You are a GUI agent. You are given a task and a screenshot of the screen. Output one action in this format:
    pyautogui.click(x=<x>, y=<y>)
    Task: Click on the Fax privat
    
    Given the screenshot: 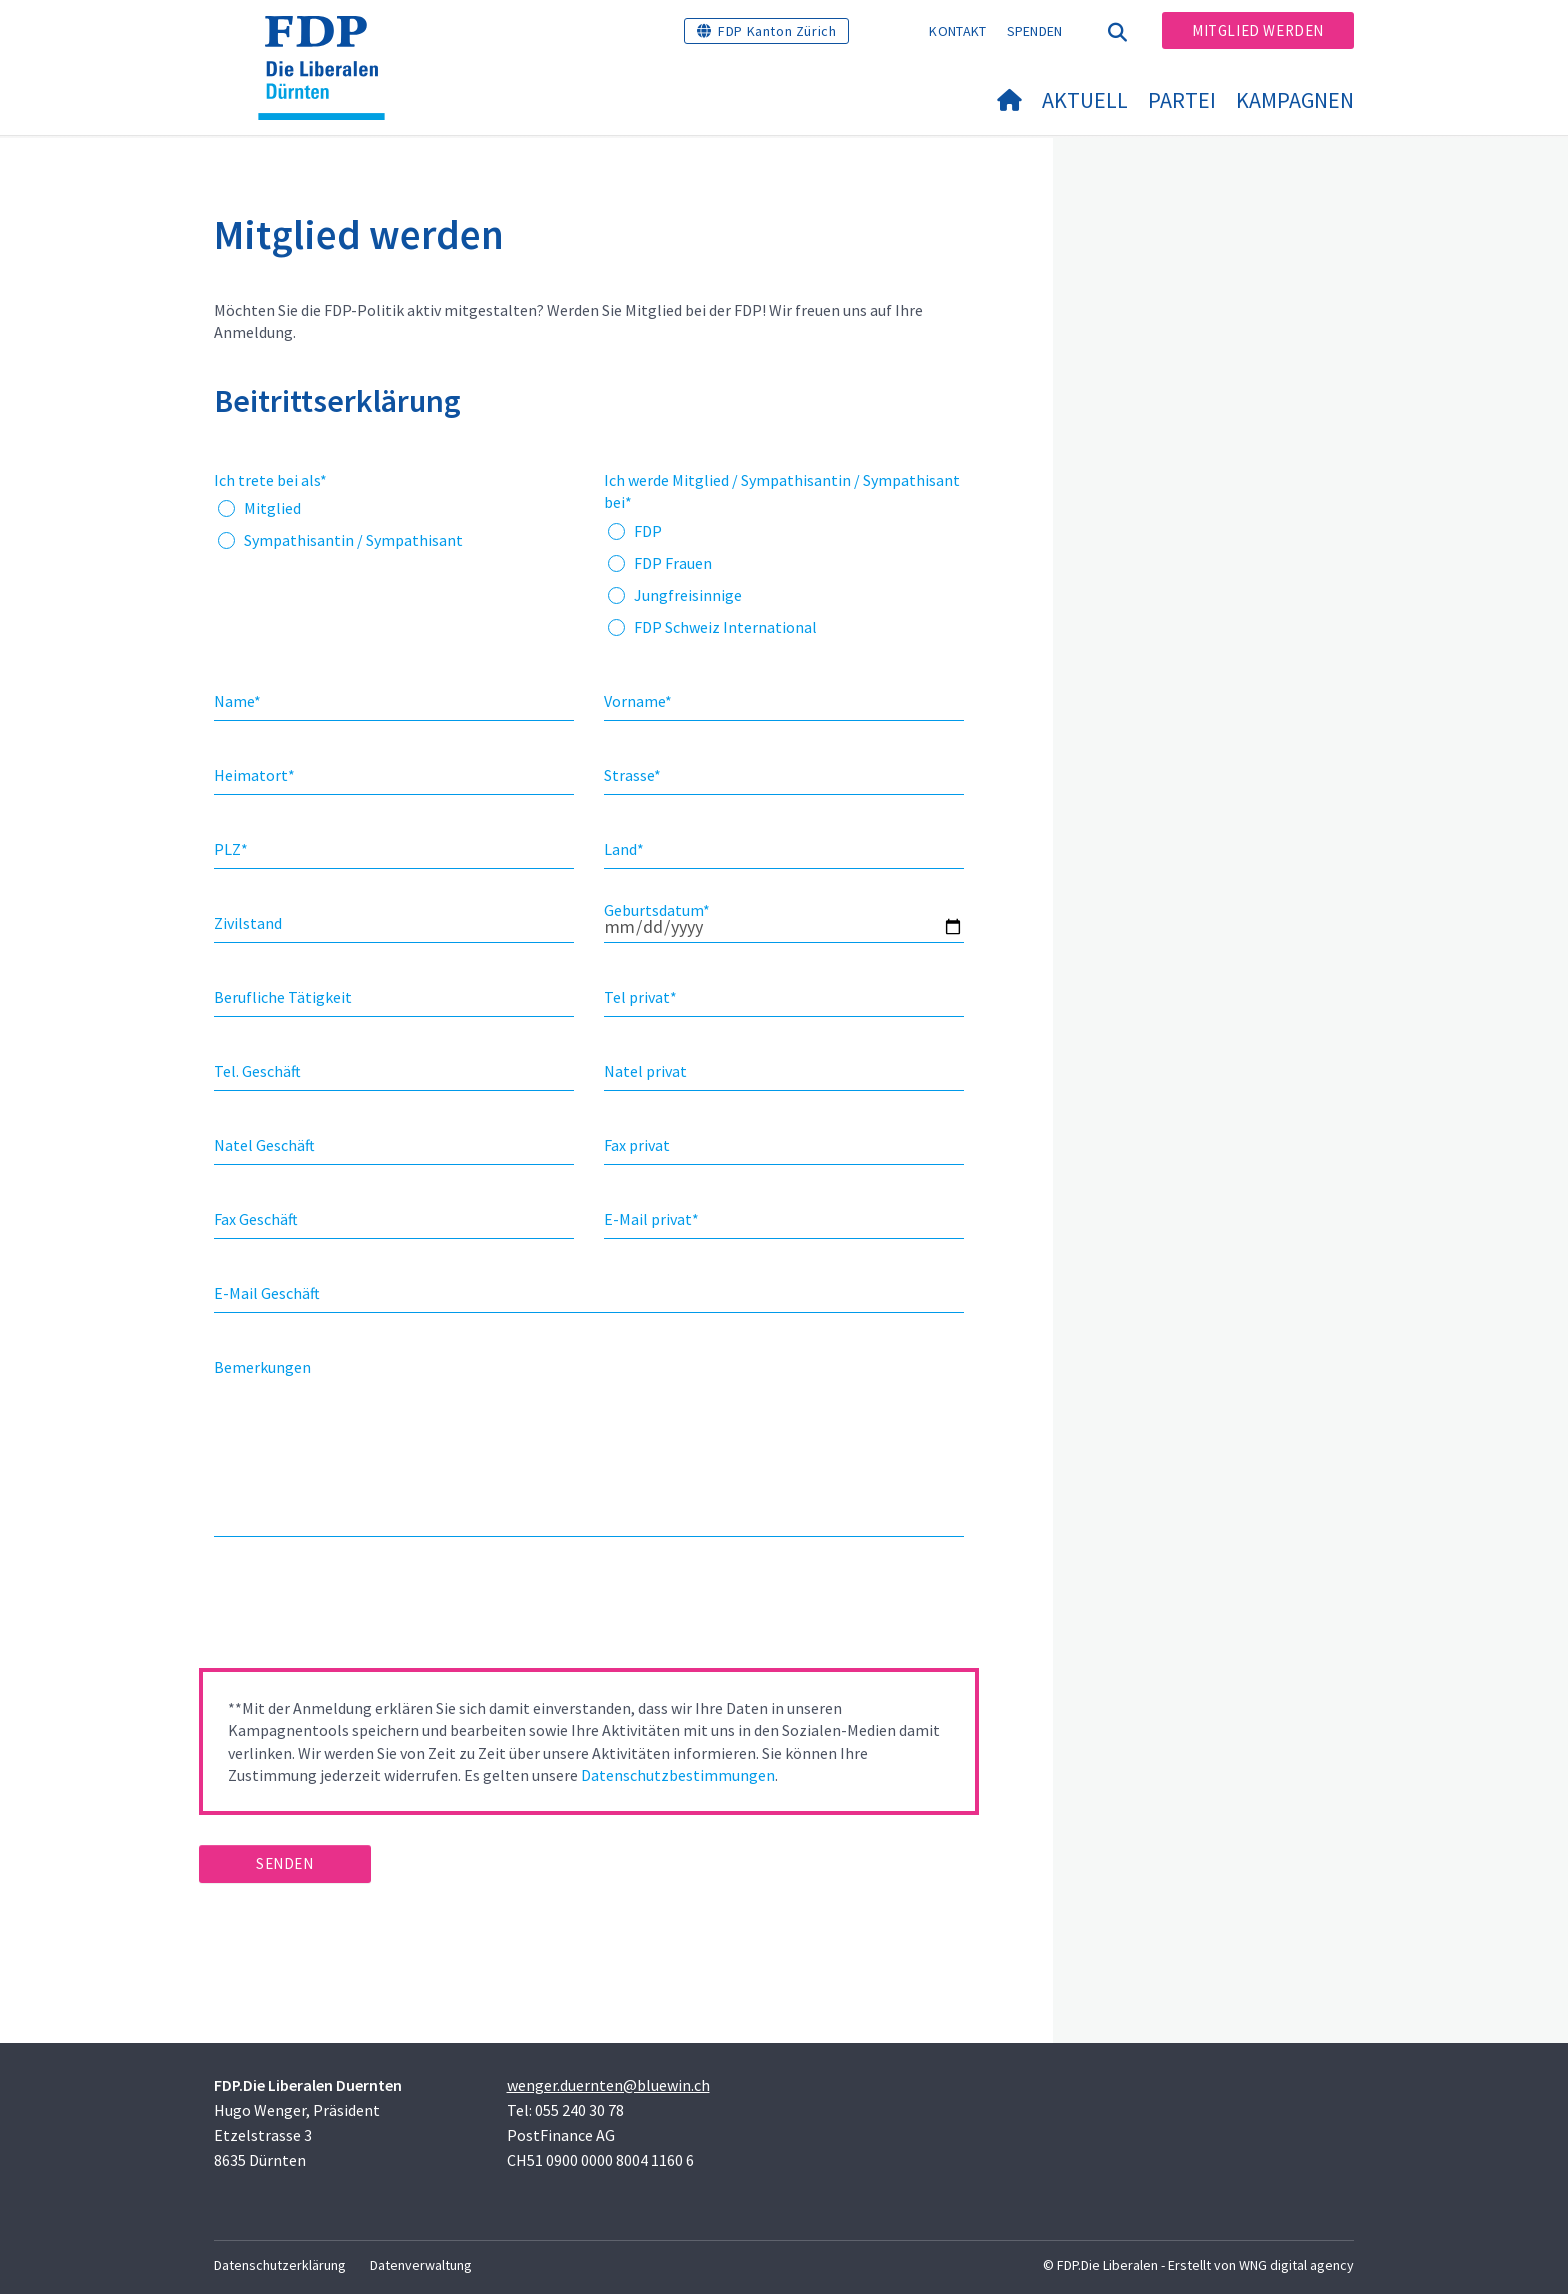 What is the action you would take?
    pyautogui.click(x=637, y=1145)
    